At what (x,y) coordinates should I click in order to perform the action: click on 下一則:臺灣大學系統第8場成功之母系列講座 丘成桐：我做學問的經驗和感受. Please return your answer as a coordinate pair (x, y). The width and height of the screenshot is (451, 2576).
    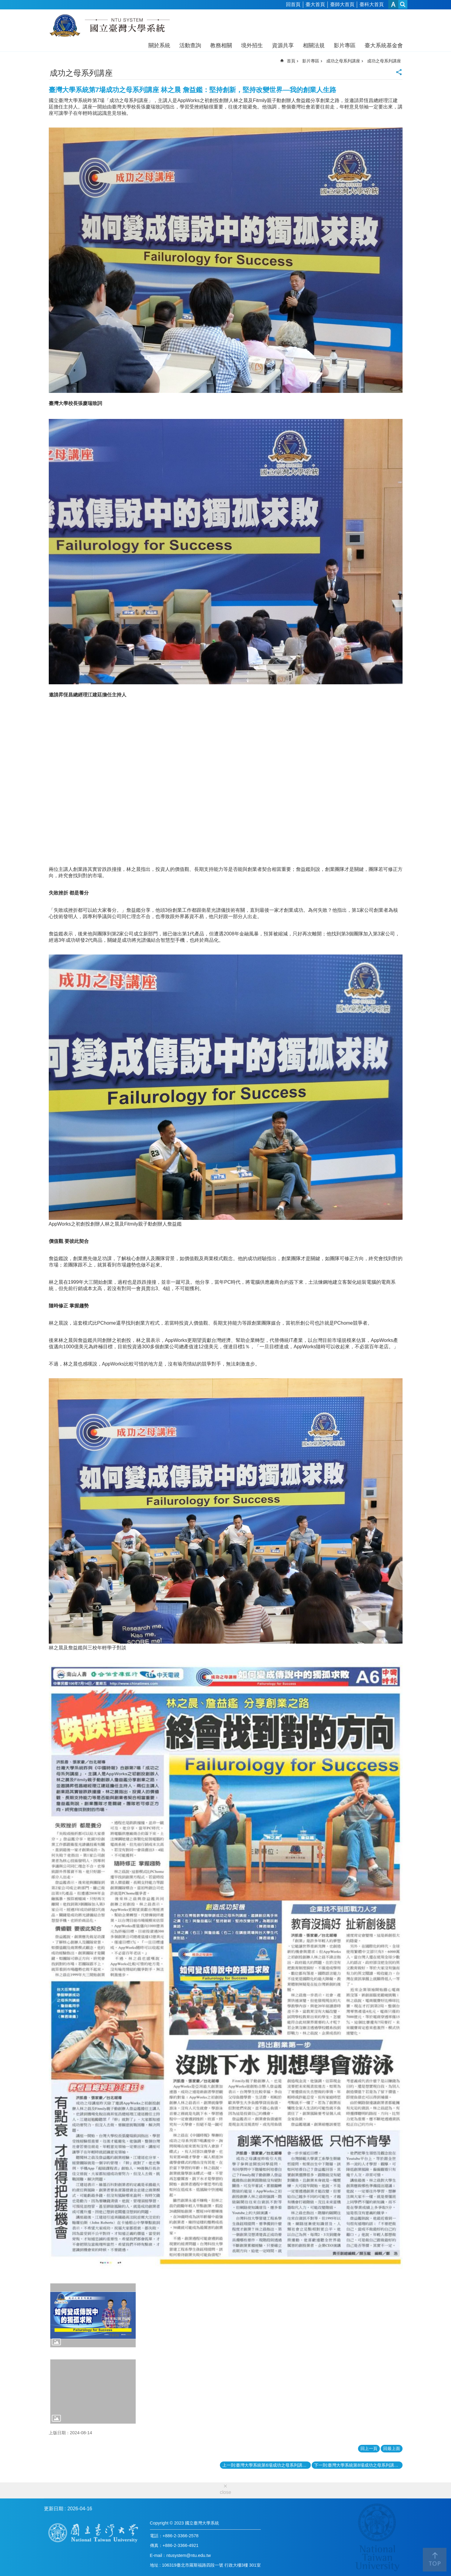
    Looking at the image, I should click on (358, 2465).